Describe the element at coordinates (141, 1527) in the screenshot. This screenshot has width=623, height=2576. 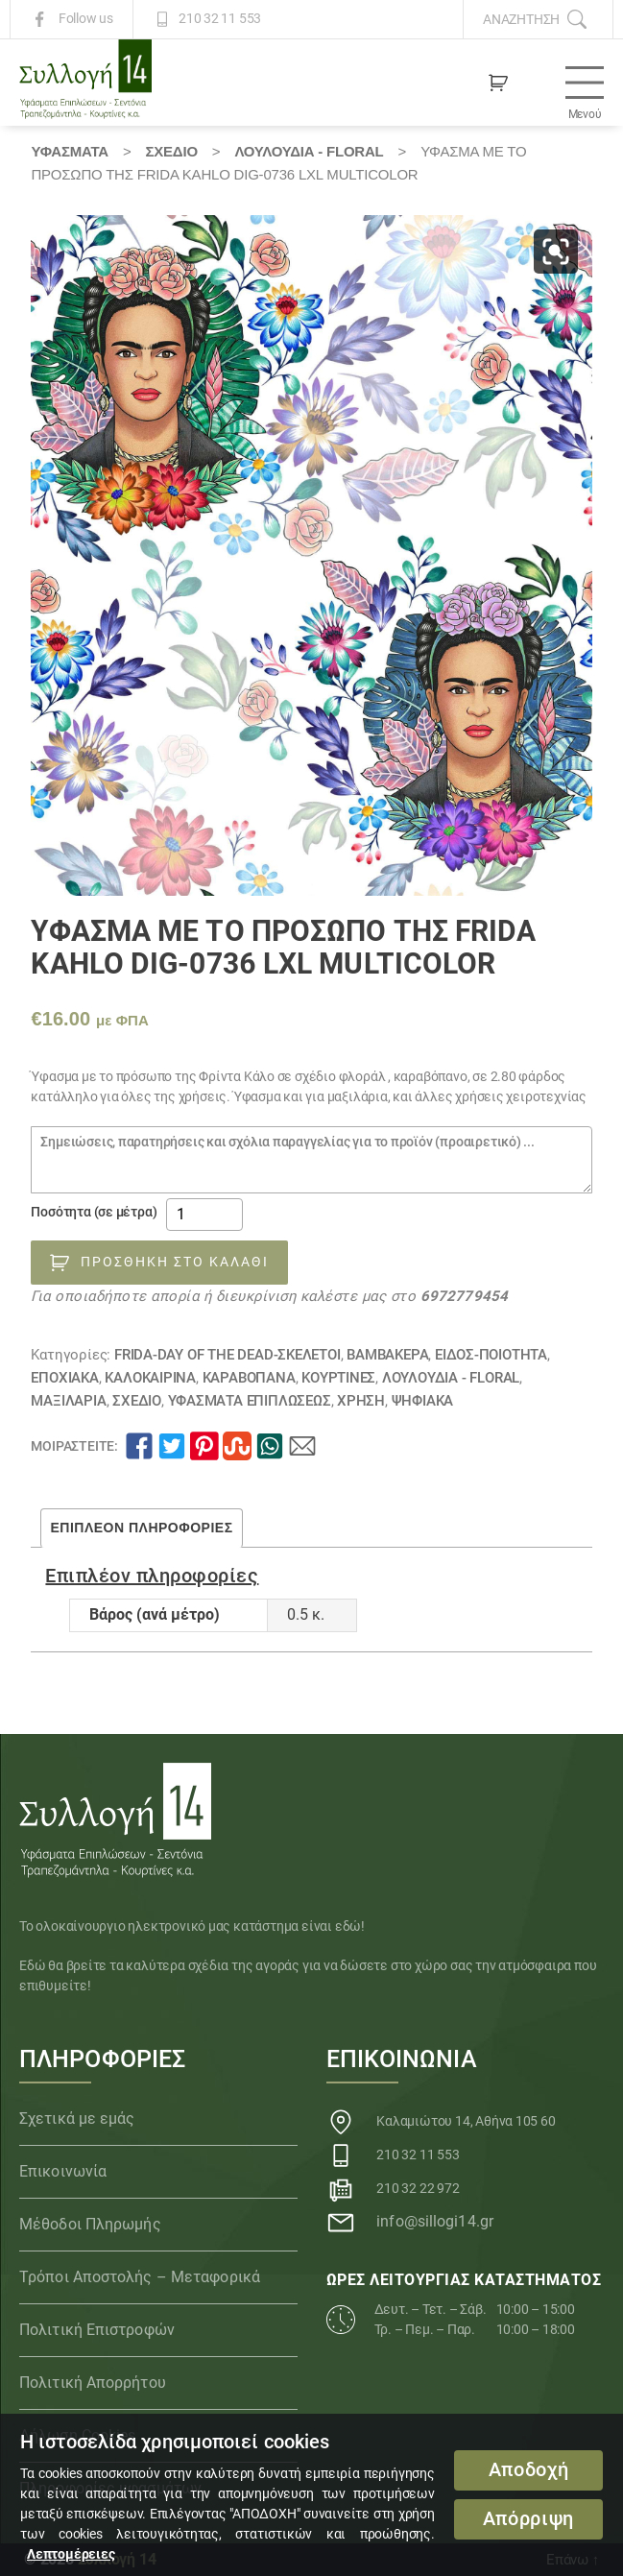
I see `Επιπλέον πληροφορίες [tab]` at that location.